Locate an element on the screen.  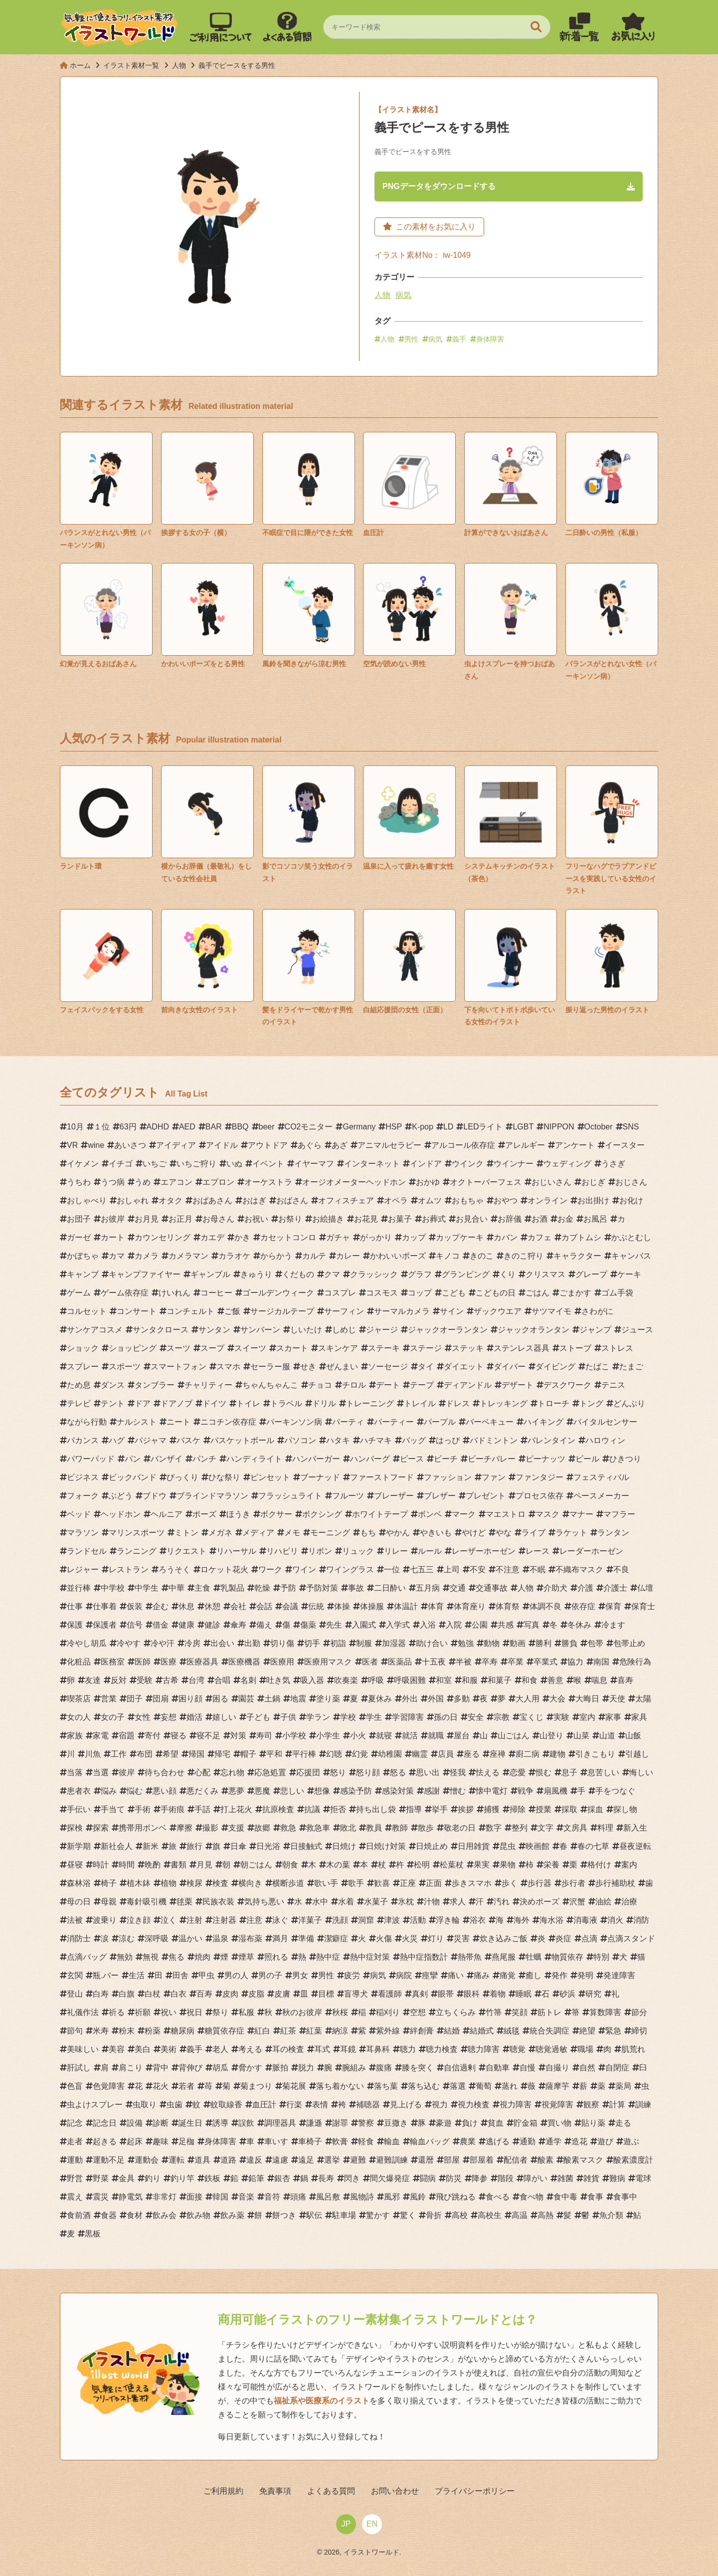
会話 is located at coordinates (264, 1608).